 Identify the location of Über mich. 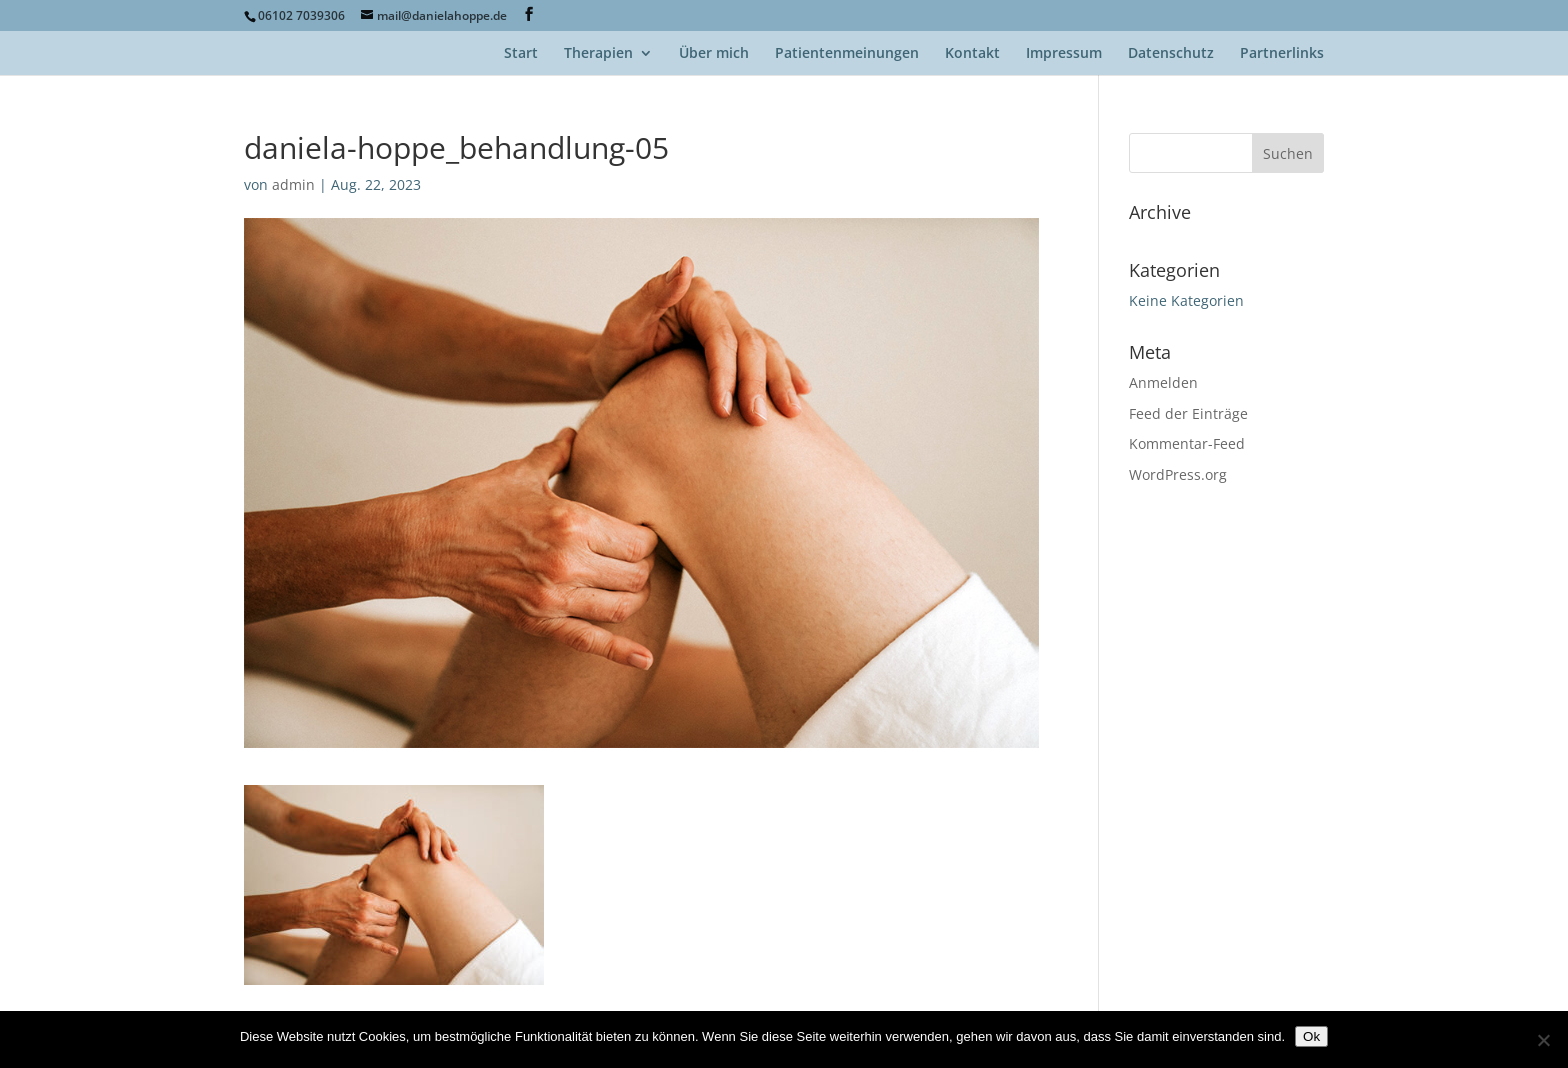
(714, 54).